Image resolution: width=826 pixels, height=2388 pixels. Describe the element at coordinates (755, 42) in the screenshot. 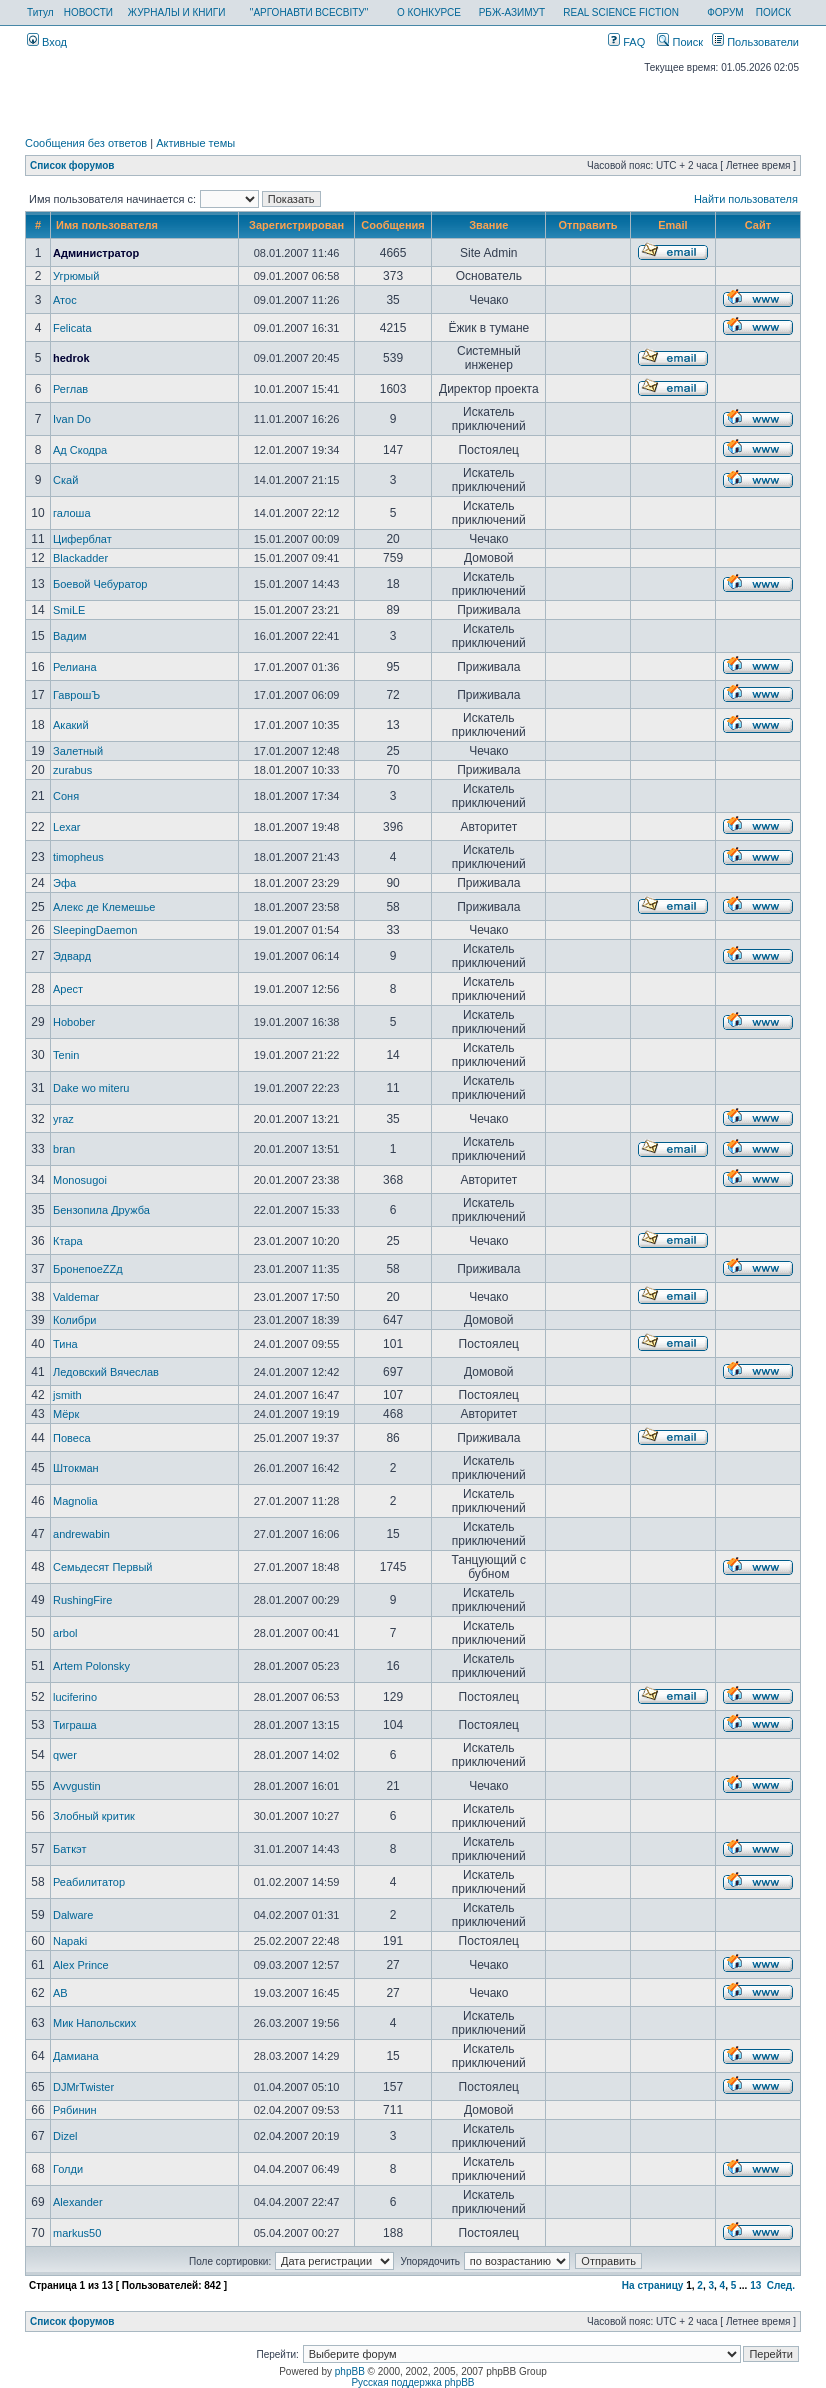

I see `Пользователи` at that location.